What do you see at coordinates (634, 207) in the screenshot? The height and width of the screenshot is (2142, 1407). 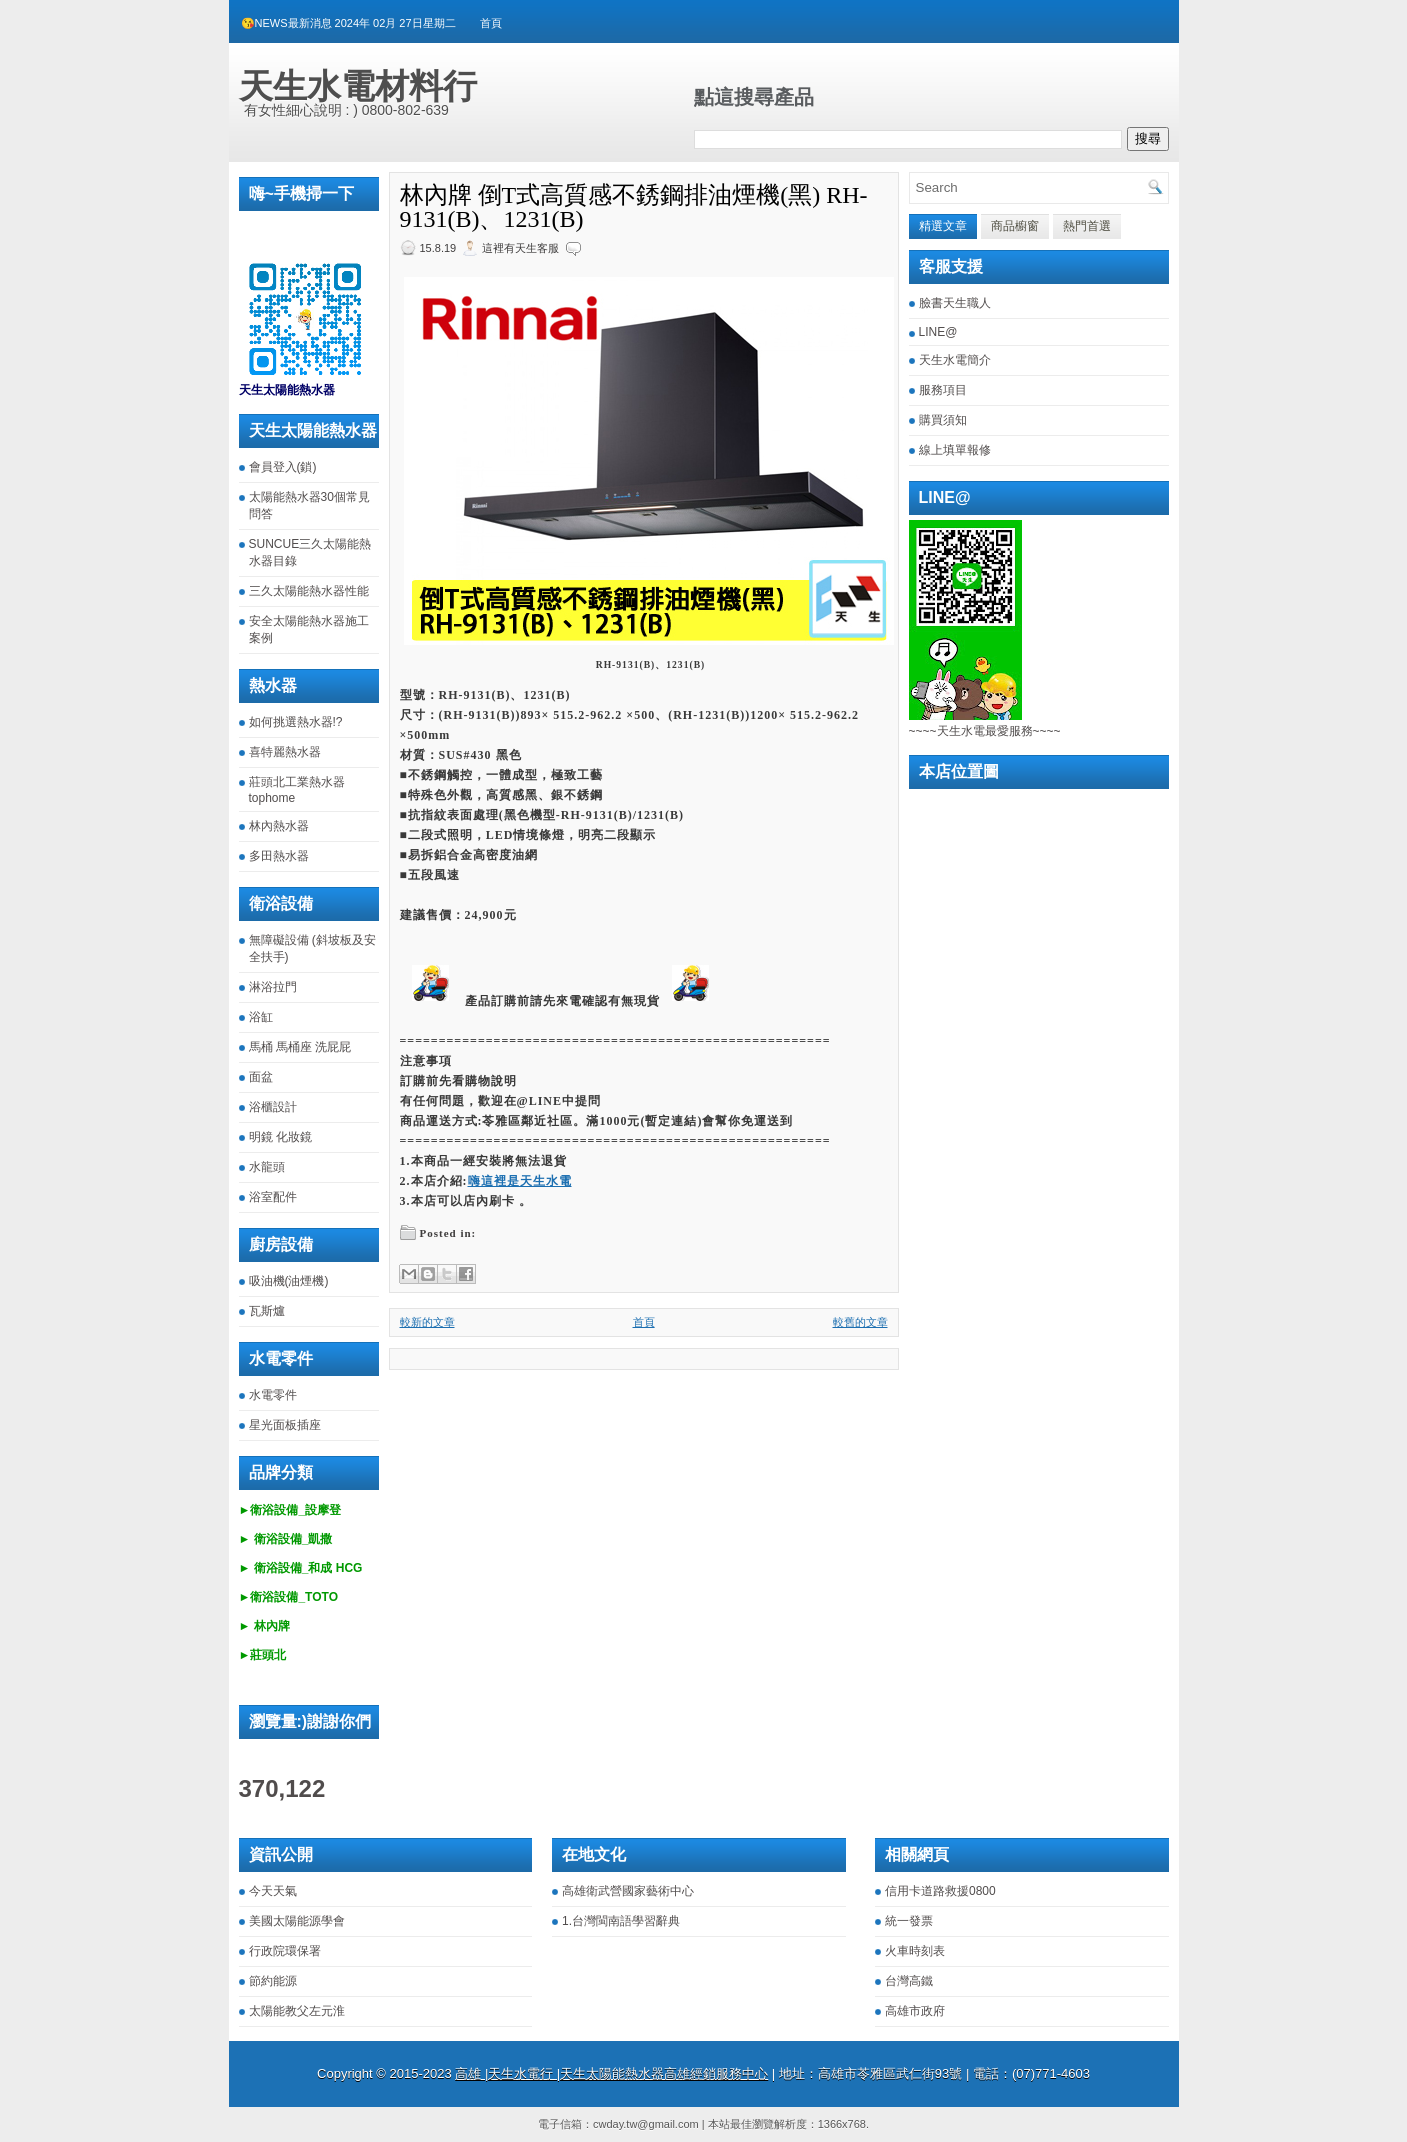 I see `林內牌 倒T式高質感不銹鋼排油煙機(黑) RH-9131(B)、1231(B)` at bounding box center [634, 207].